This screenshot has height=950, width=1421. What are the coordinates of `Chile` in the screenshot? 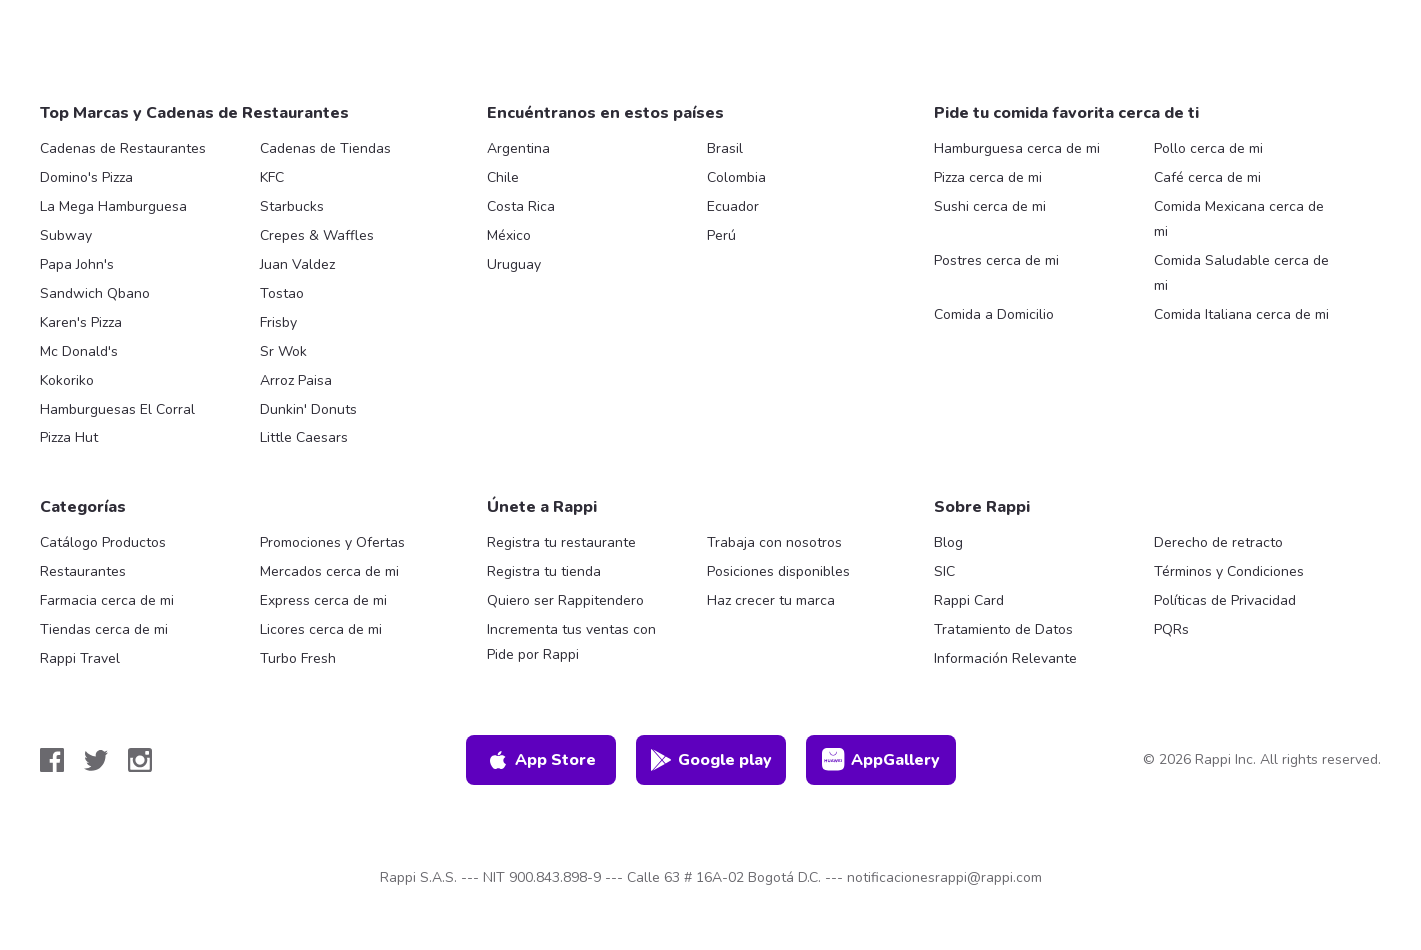 It's located at (503, 177).